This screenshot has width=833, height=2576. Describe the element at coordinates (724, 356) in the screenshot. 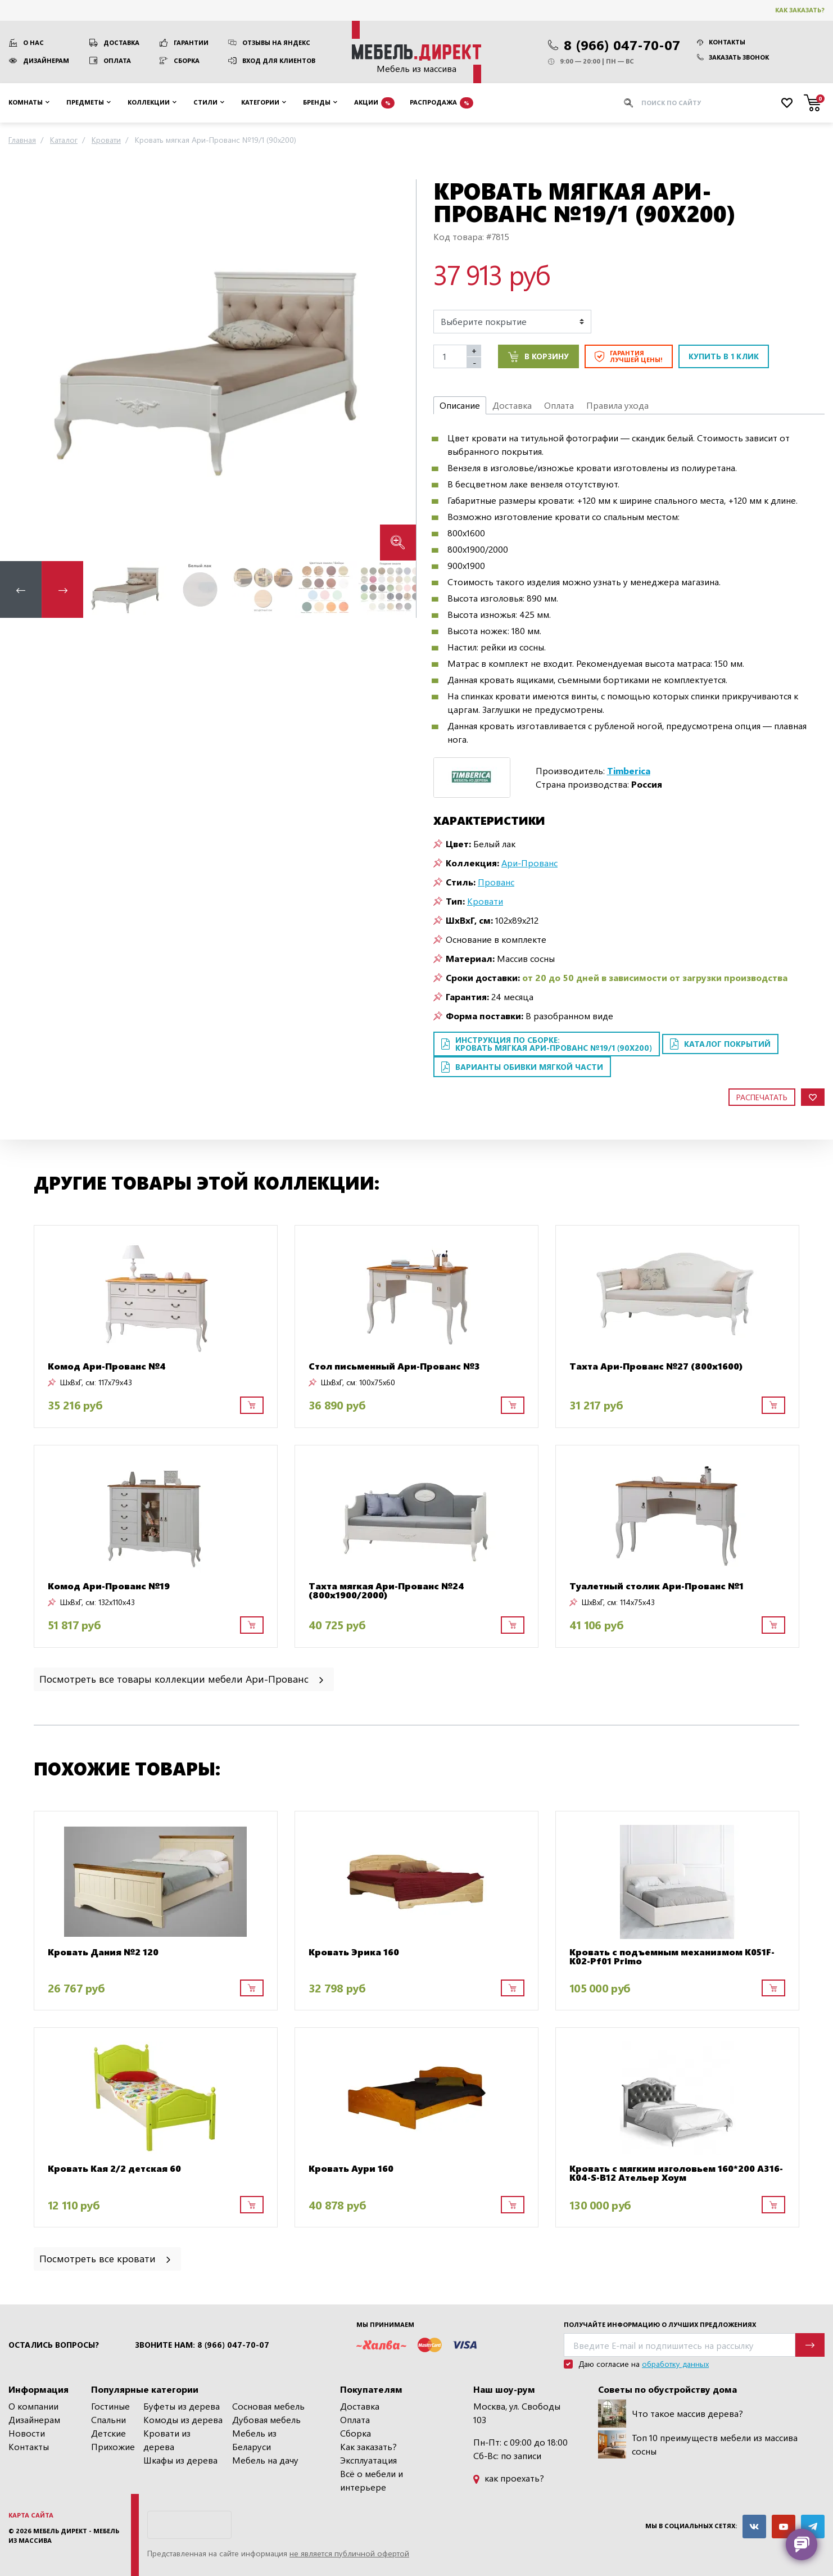

I see `Купить в 1 клик` at that location.